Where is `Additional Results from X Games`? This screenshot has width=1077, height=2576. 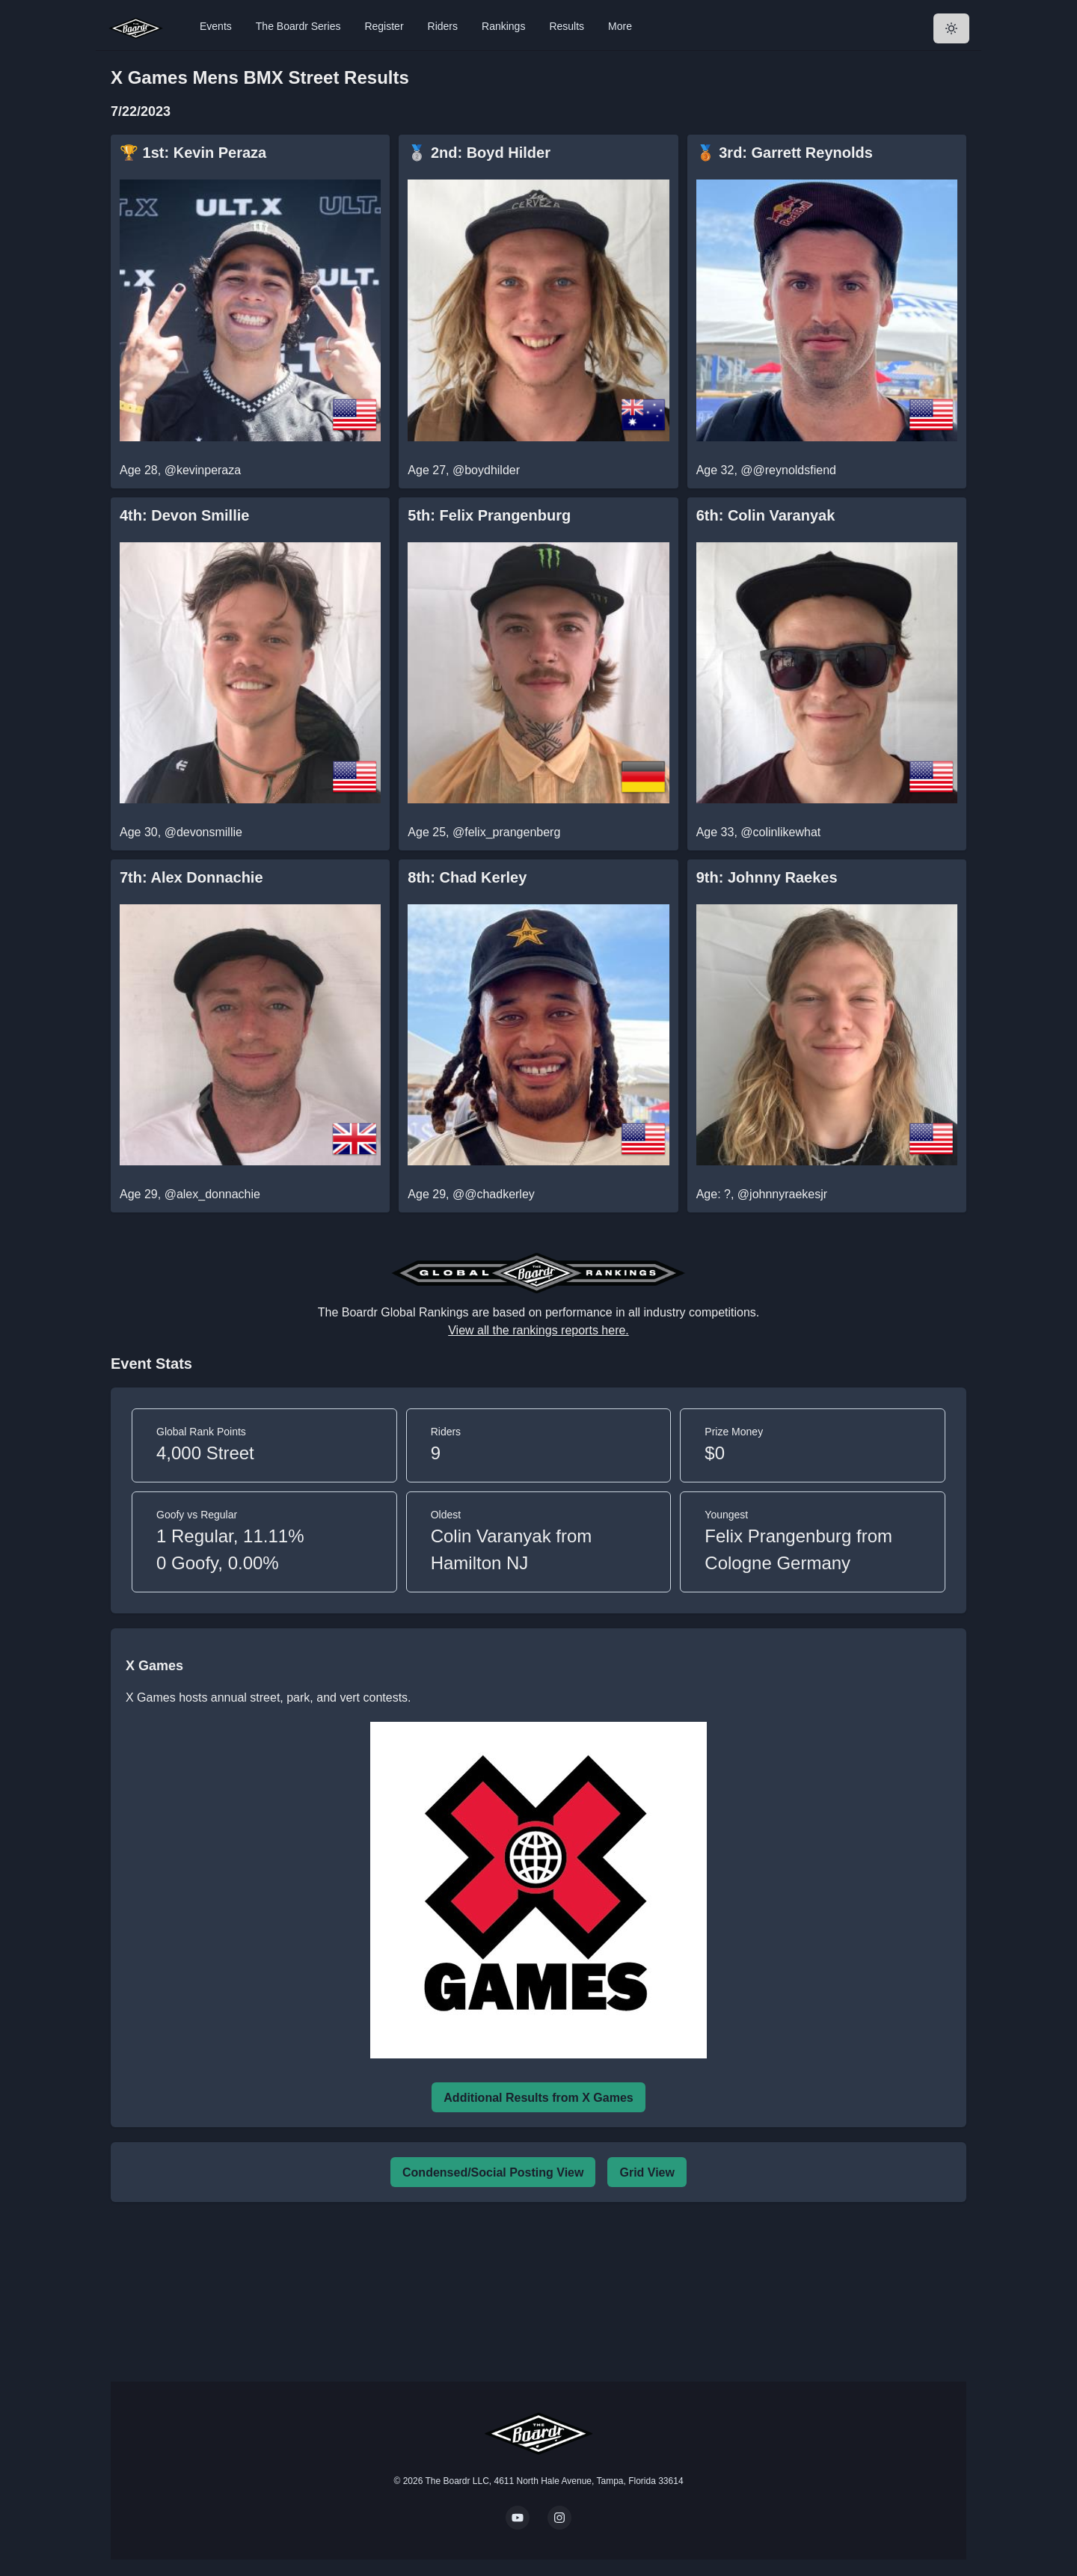 Additional Results from X Games is located at coordinates (538, 2097).